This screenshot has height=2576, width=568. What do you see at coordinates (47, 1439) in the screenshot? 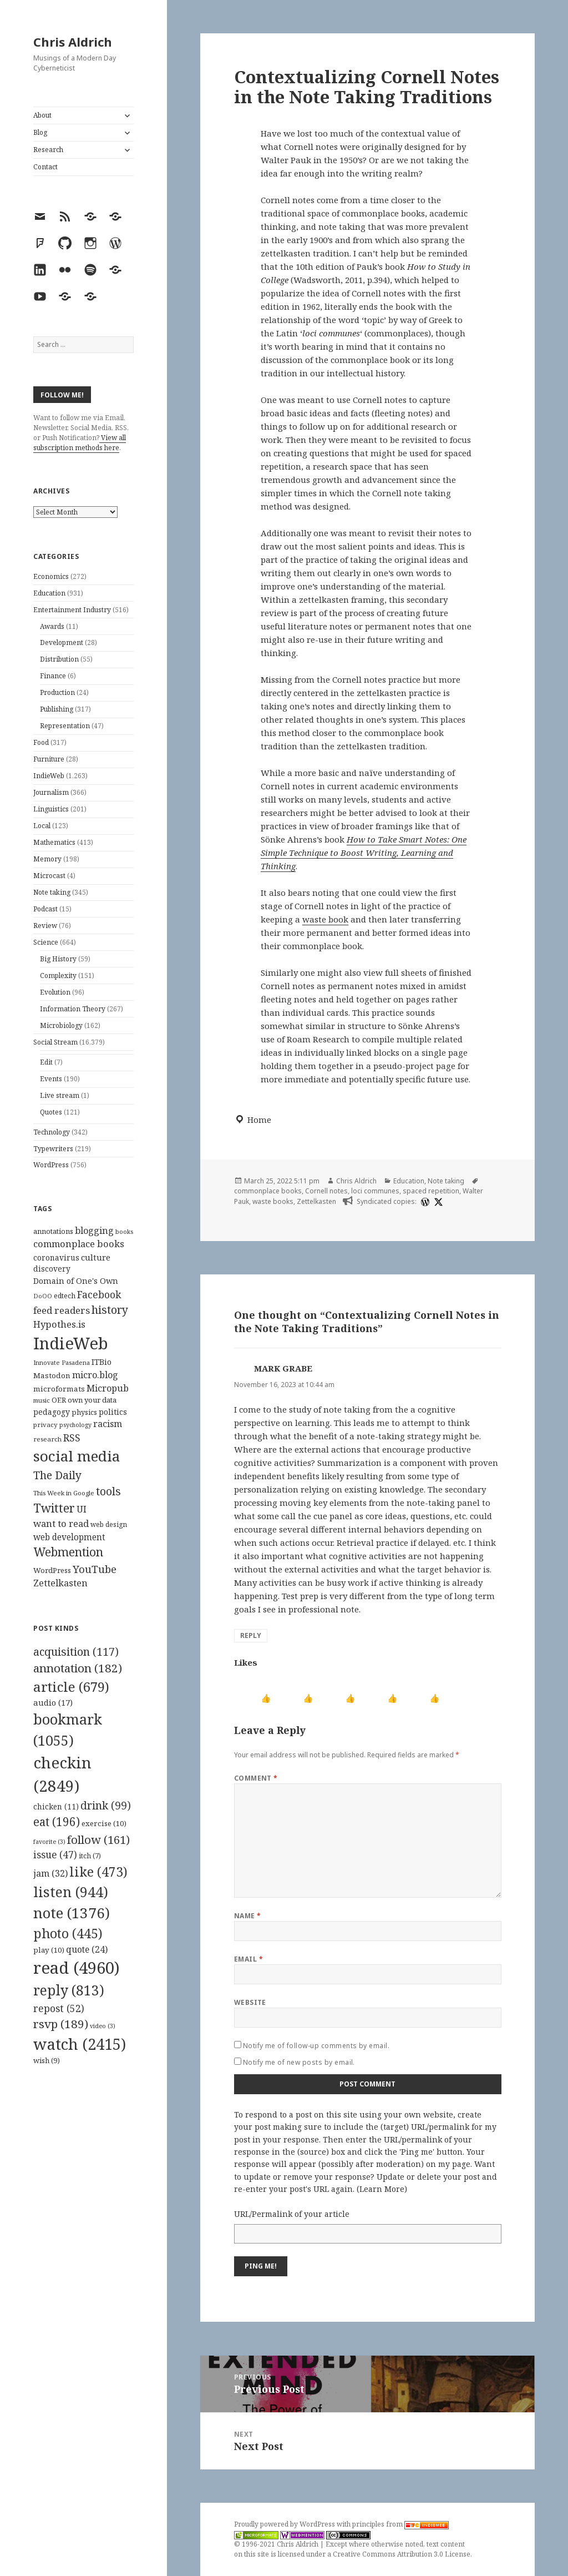
I see `research [research (98 items)]` at bounding box center [47, 1439].